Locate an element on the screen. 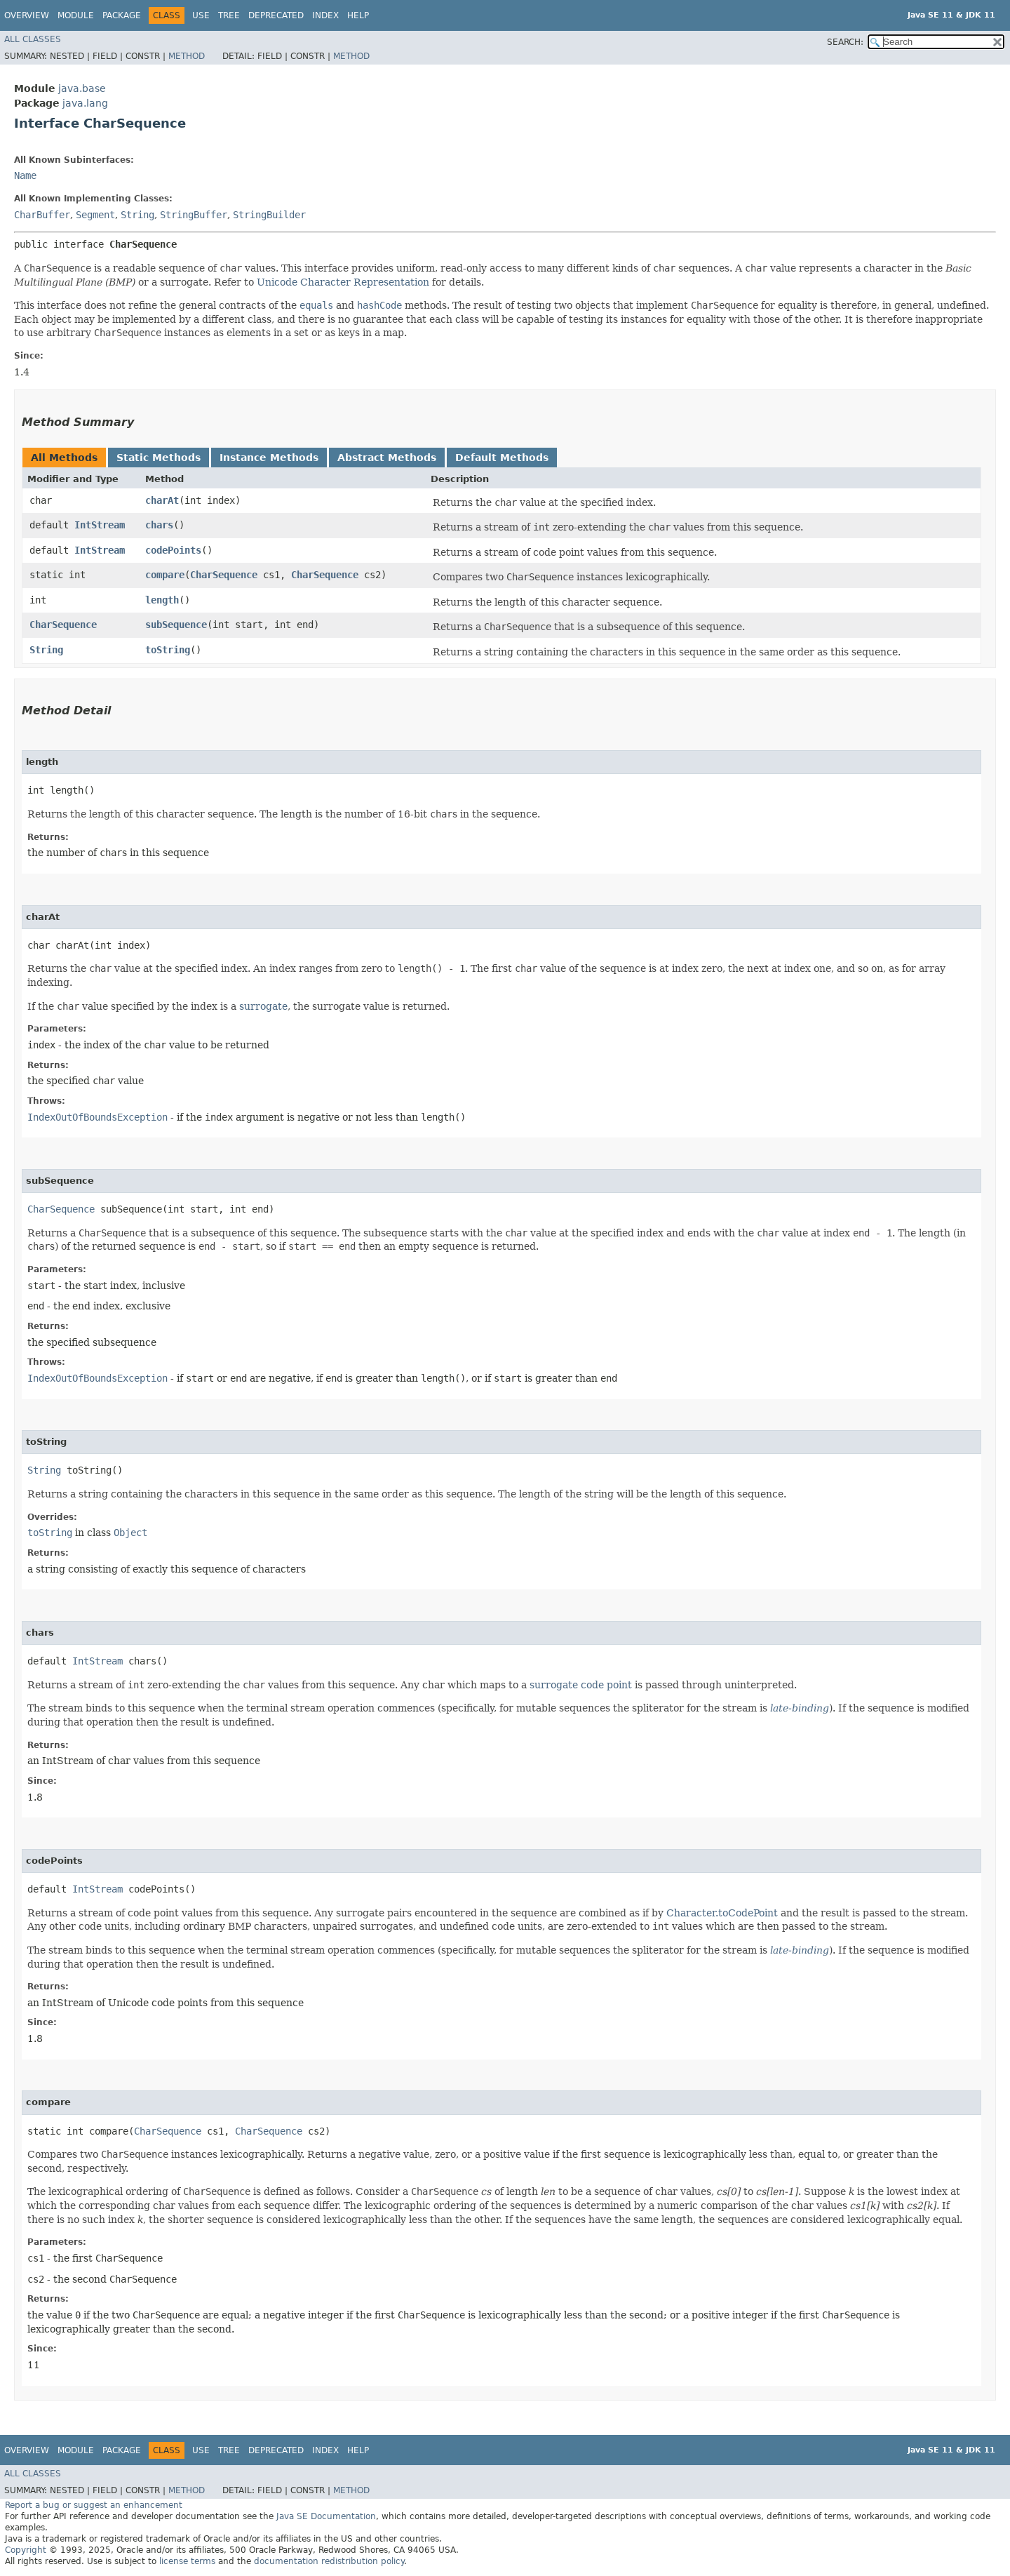  Character.toCodePoint is located at coordinates (722, 1912).